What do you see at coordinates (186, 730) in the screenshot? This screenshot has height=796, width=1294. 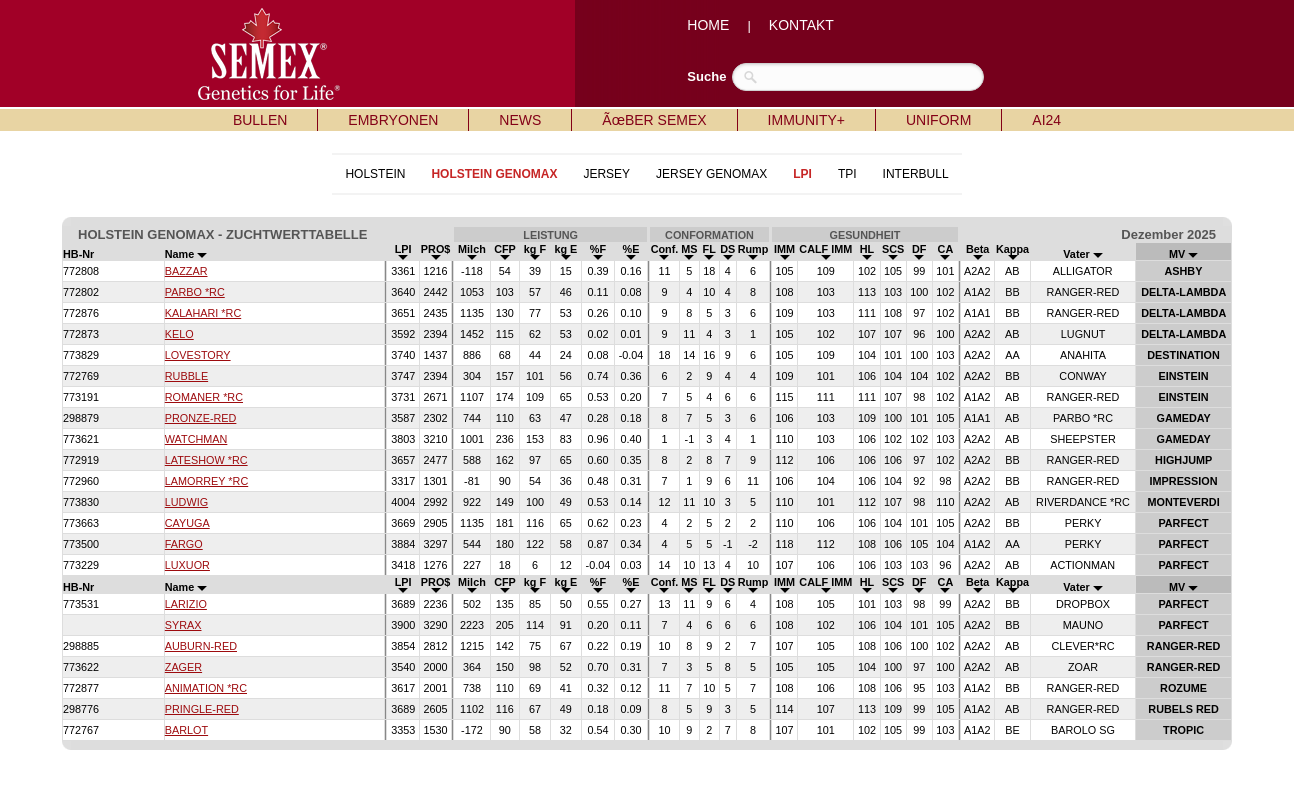 I see `BARLOT` at bounding box center [186, 730].